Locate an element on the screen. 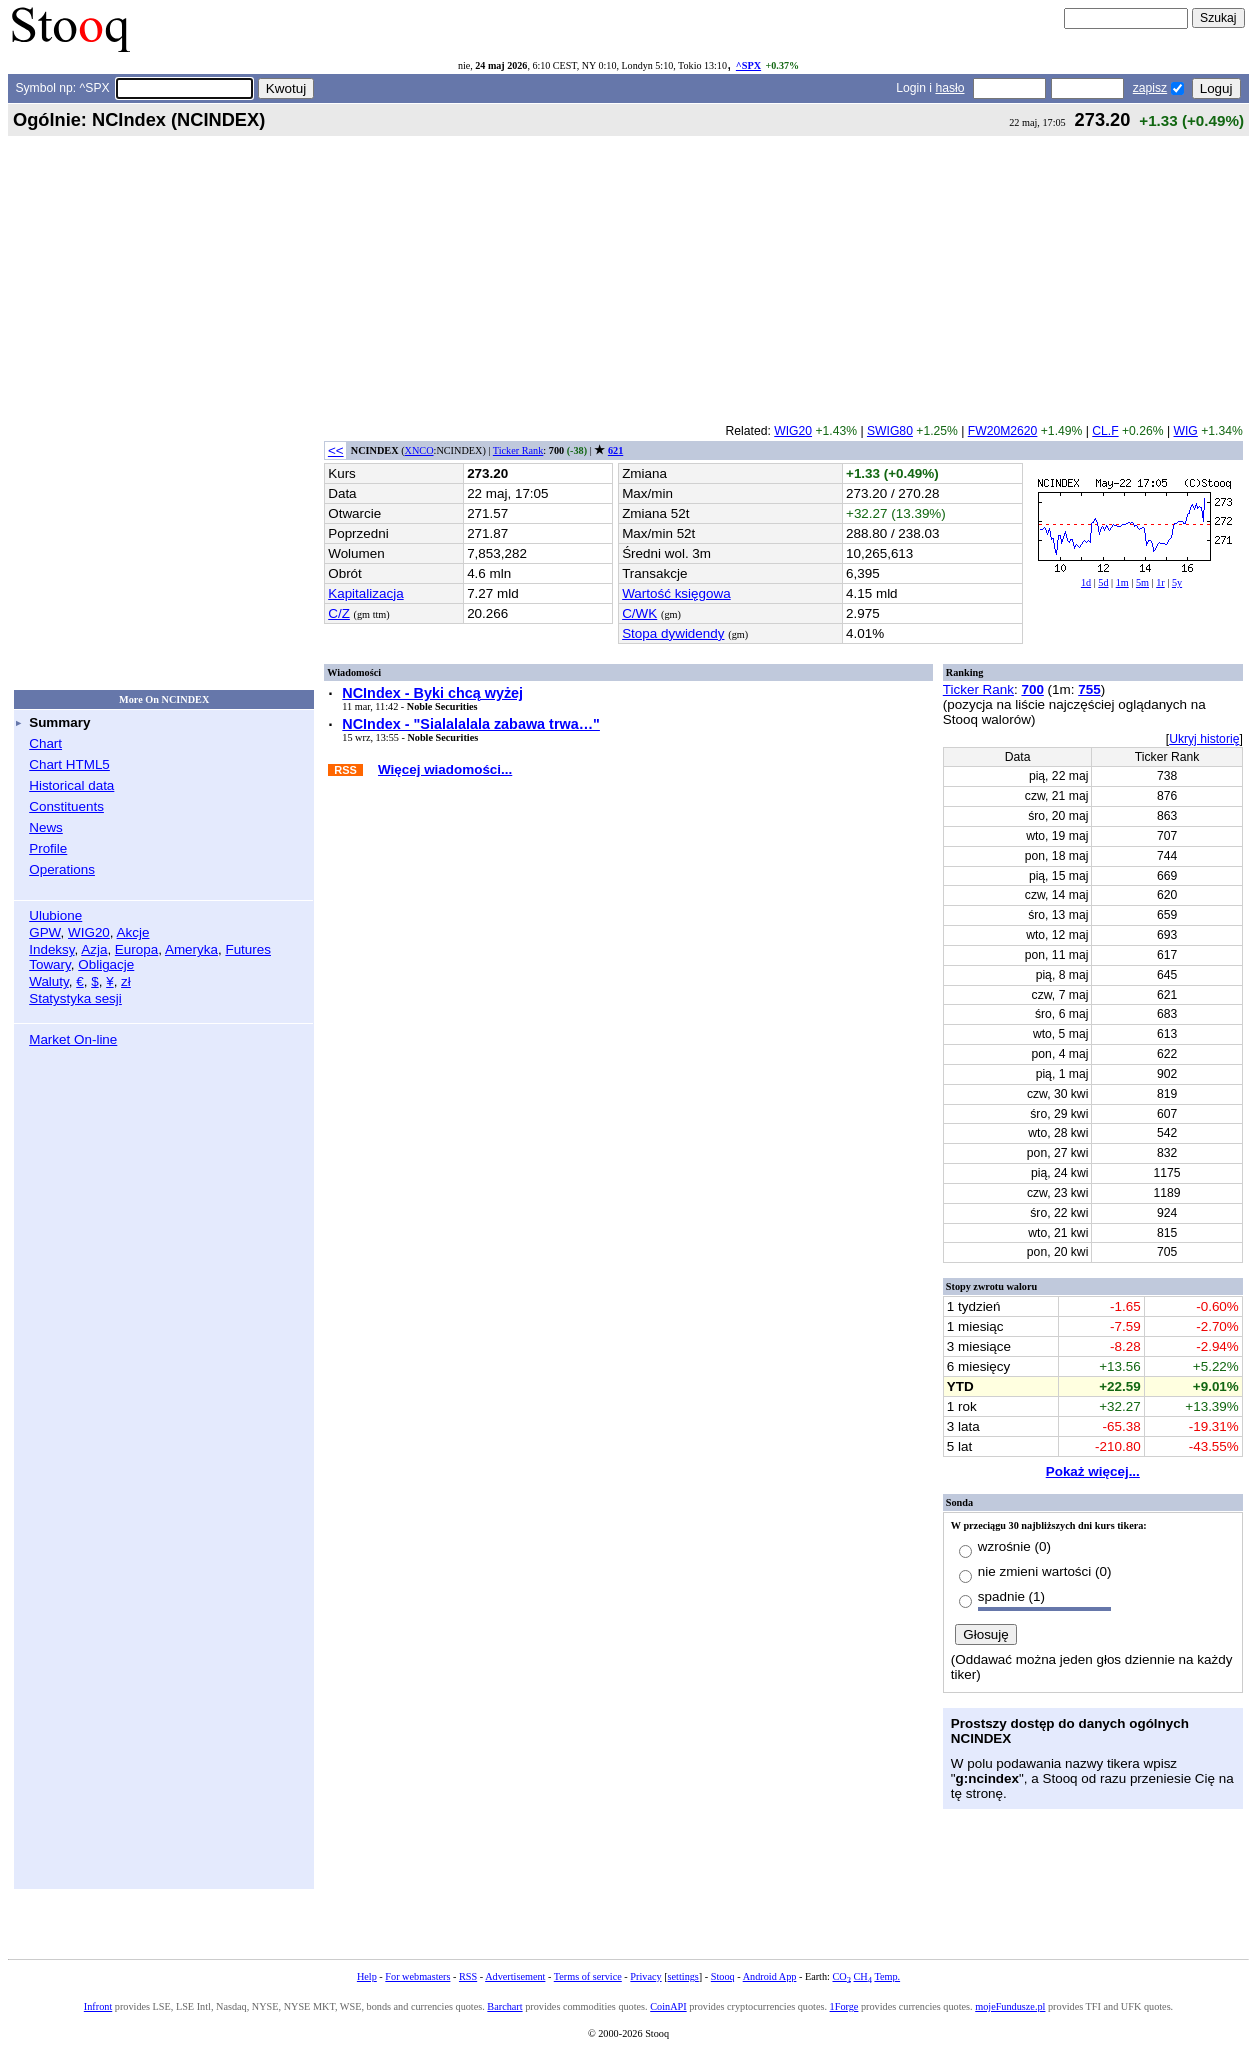 This screenshot has width=1257, height=2045. XNCO is located at coordinates (419, 450).